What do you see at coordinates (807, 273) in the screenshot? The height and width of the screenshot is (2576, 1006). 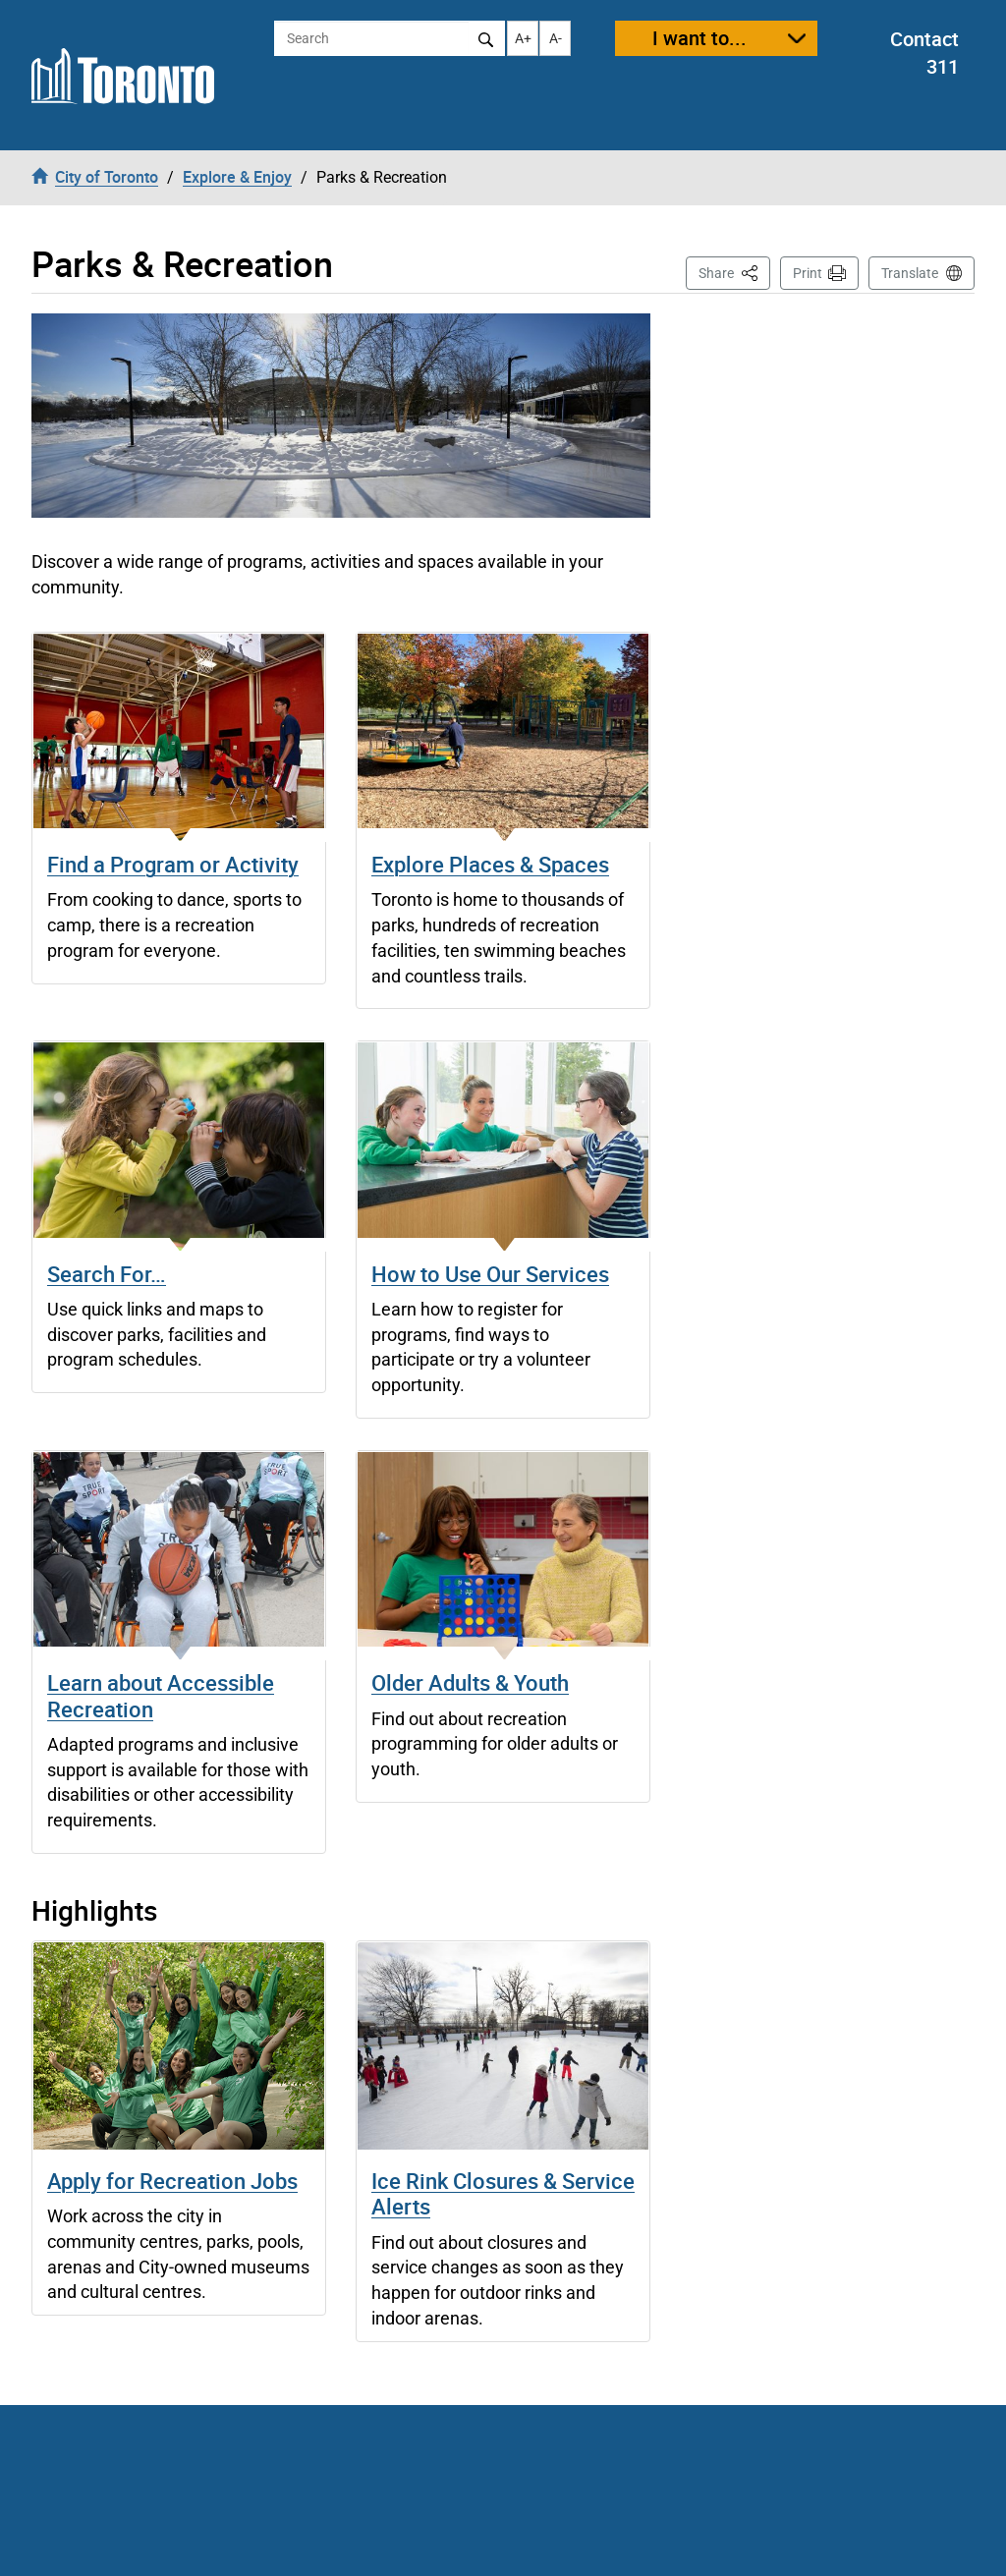 I see `Print` at bounding box center [807, 273].